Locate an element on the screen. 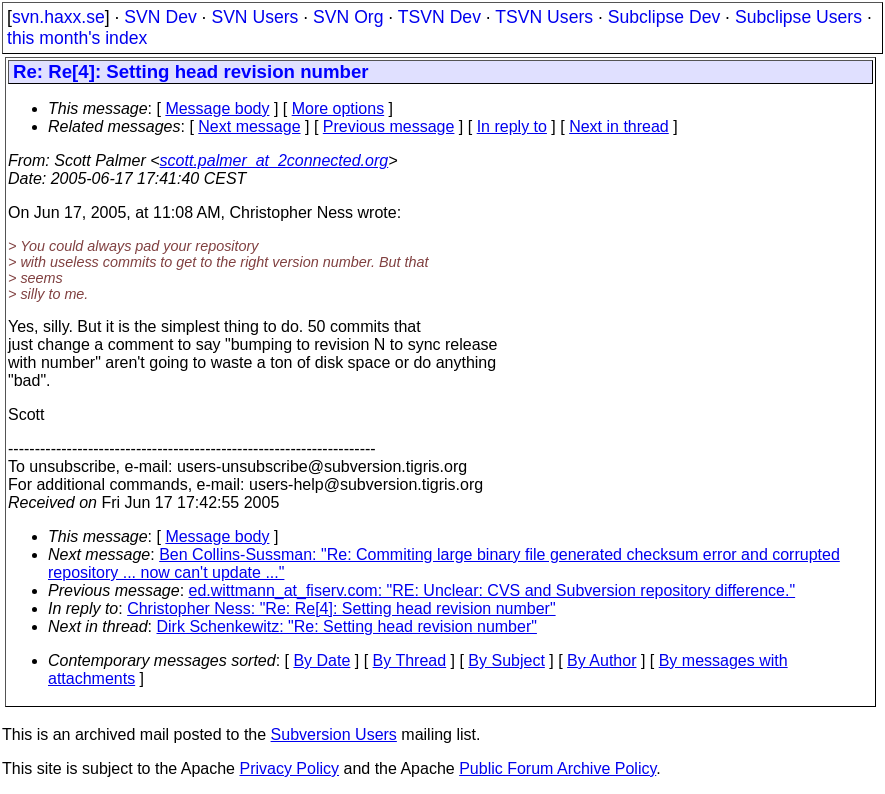 This screenshot has height=794, width=885. Privacy Policy is located at coordinates (289, 768).